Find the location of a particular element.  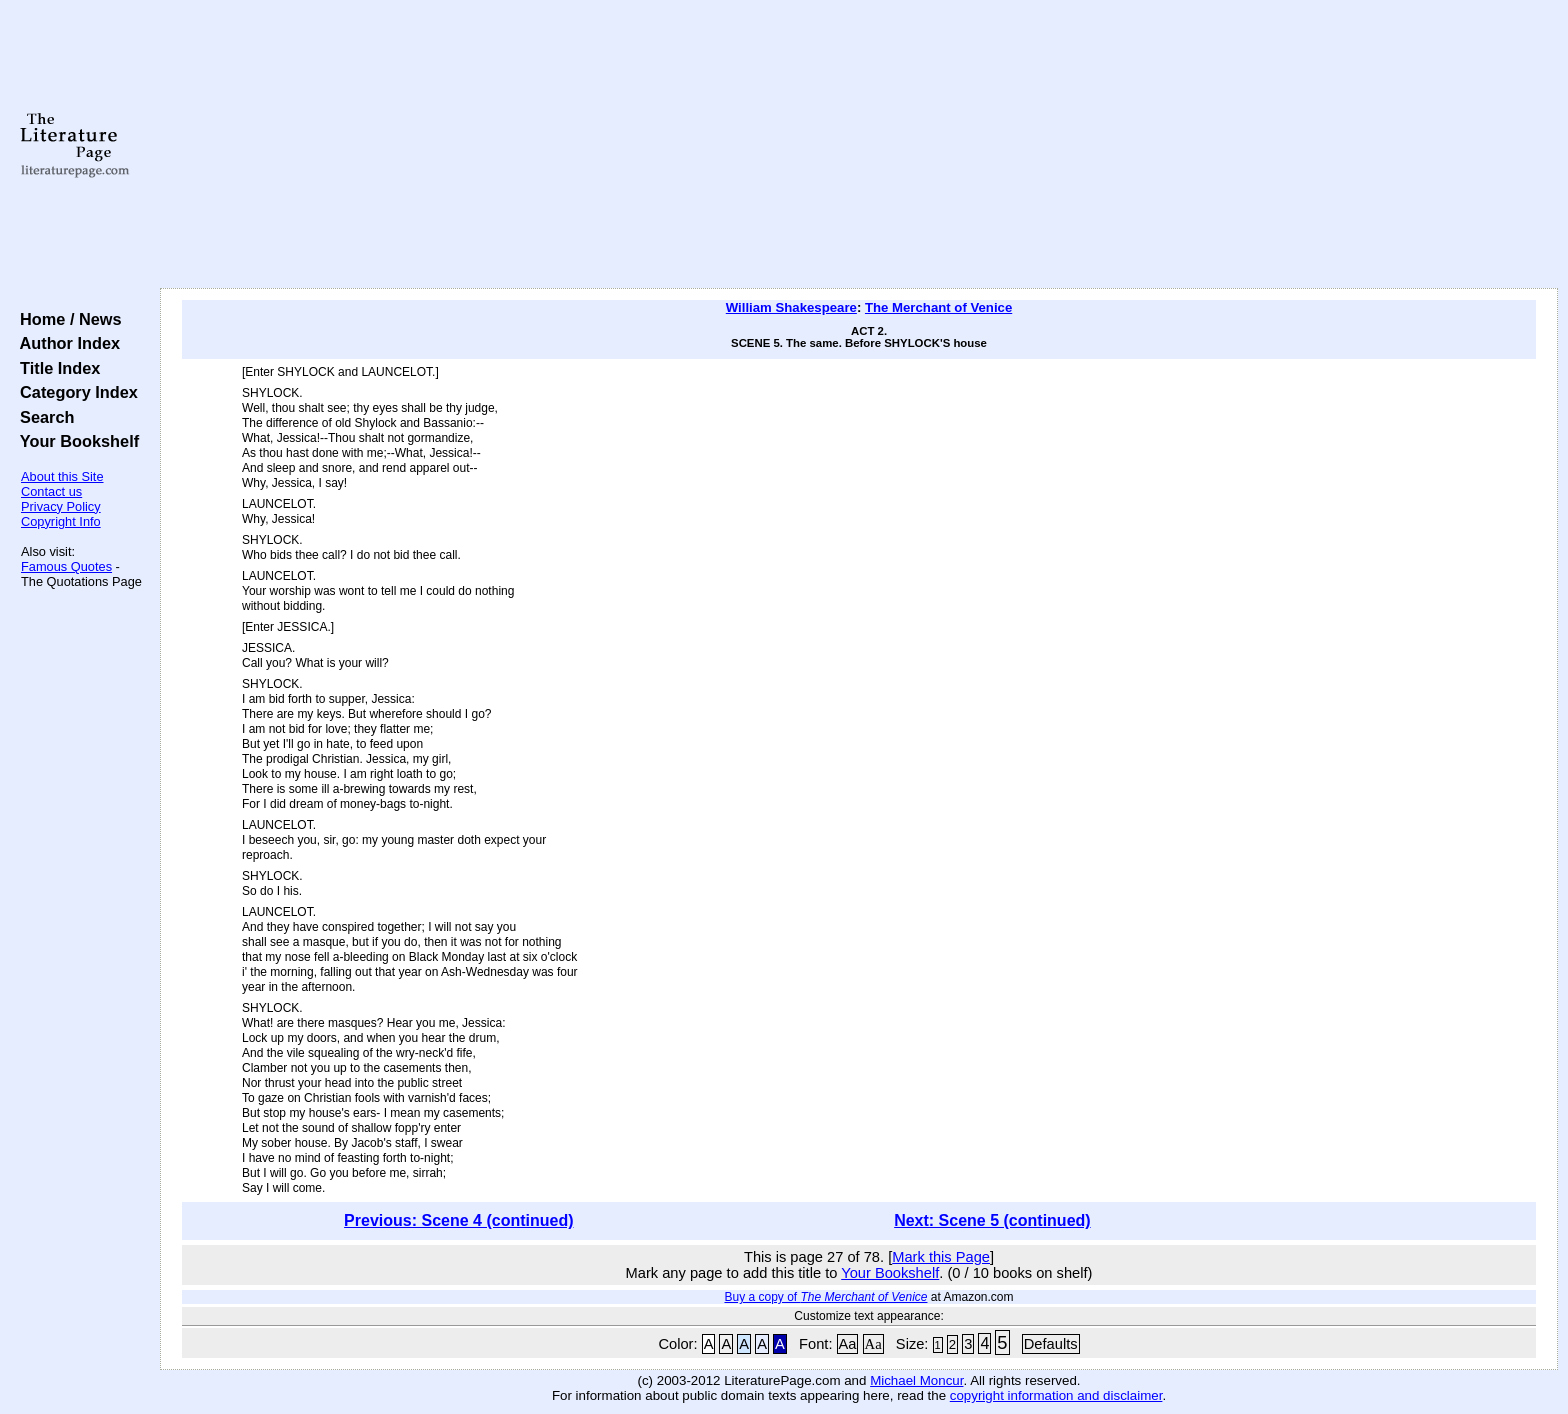

[Advertisement] is located at coordinates (859, 145).